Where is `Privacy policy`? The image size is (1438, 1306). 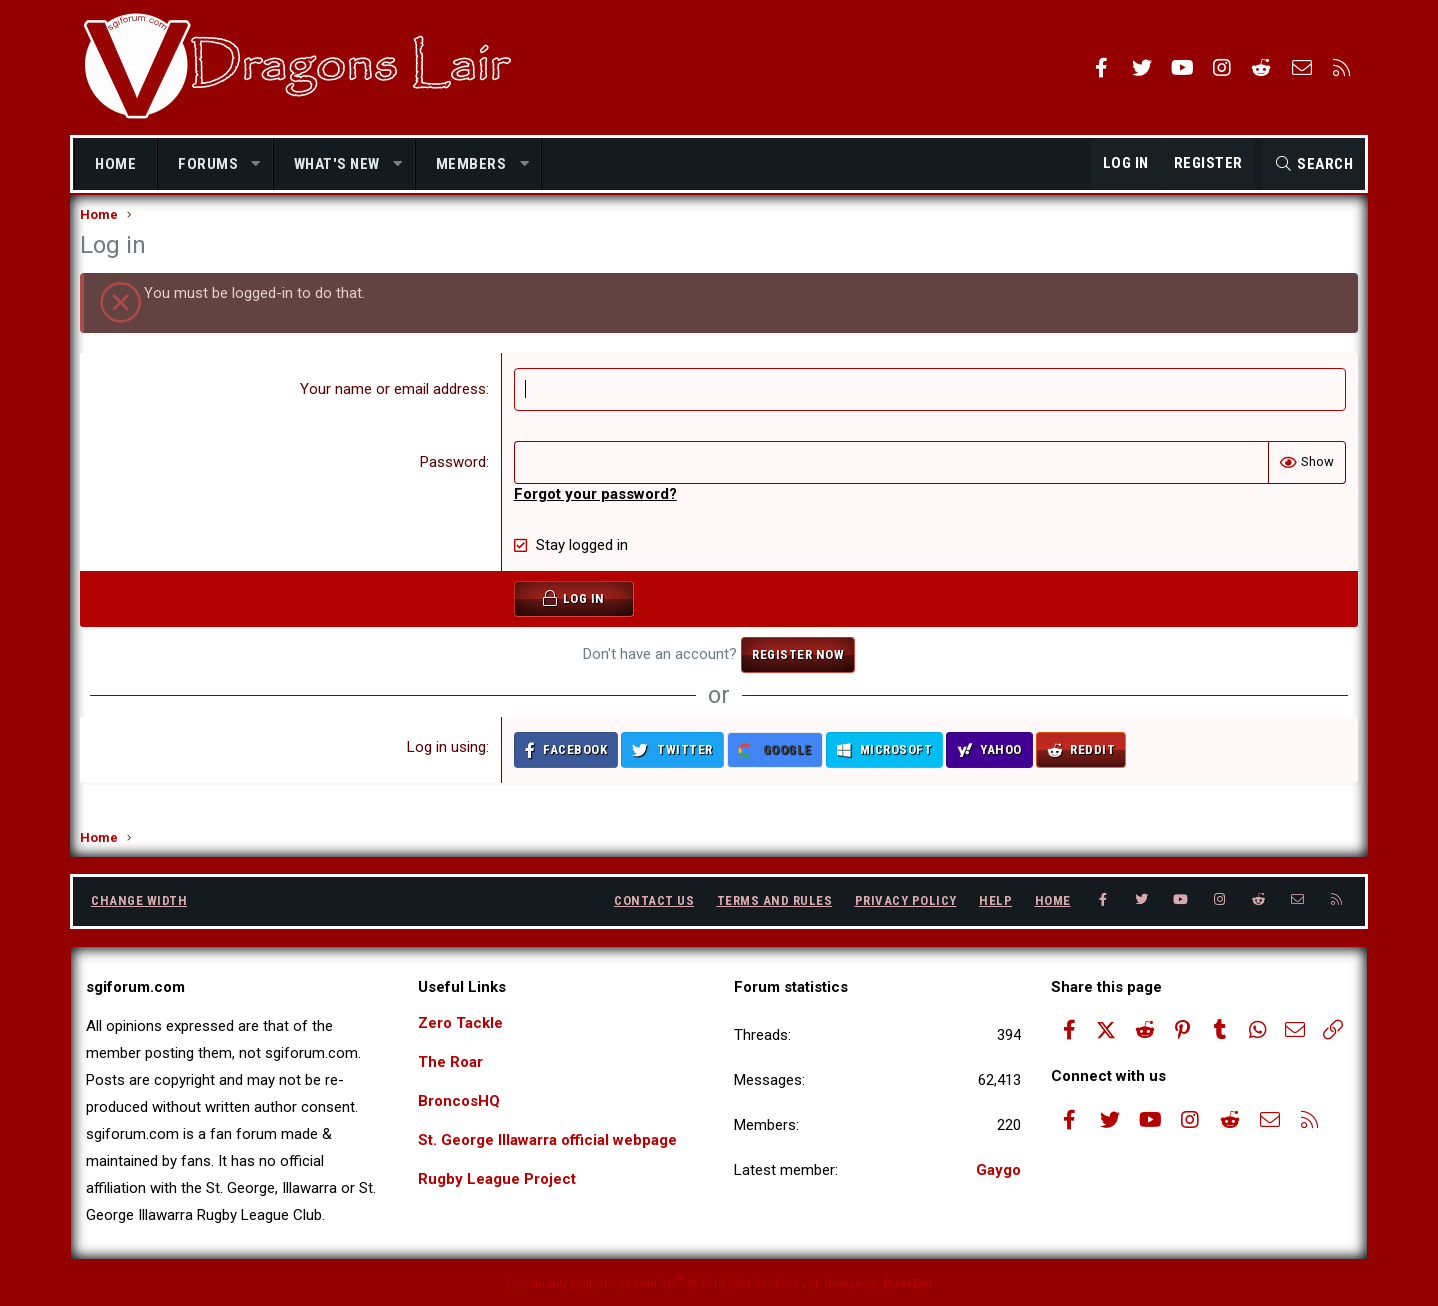 Privacy policy is located at coordinates (906, 901).